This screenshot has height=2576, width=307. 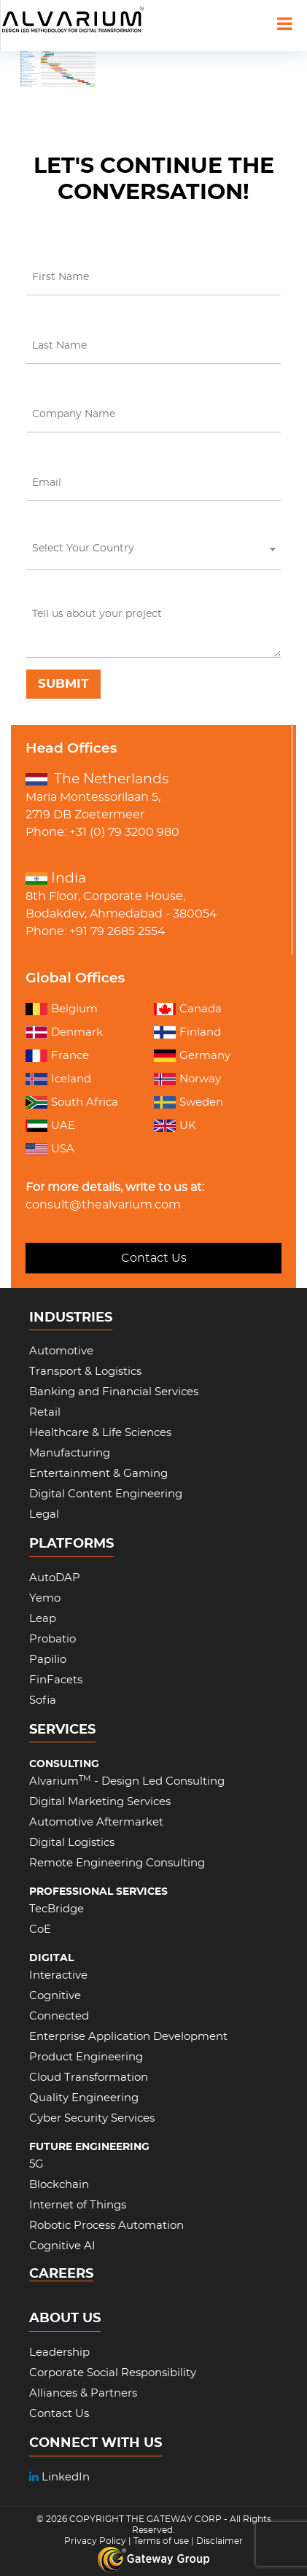 I want to click on Contact Us, so click(x=154, y=1258).